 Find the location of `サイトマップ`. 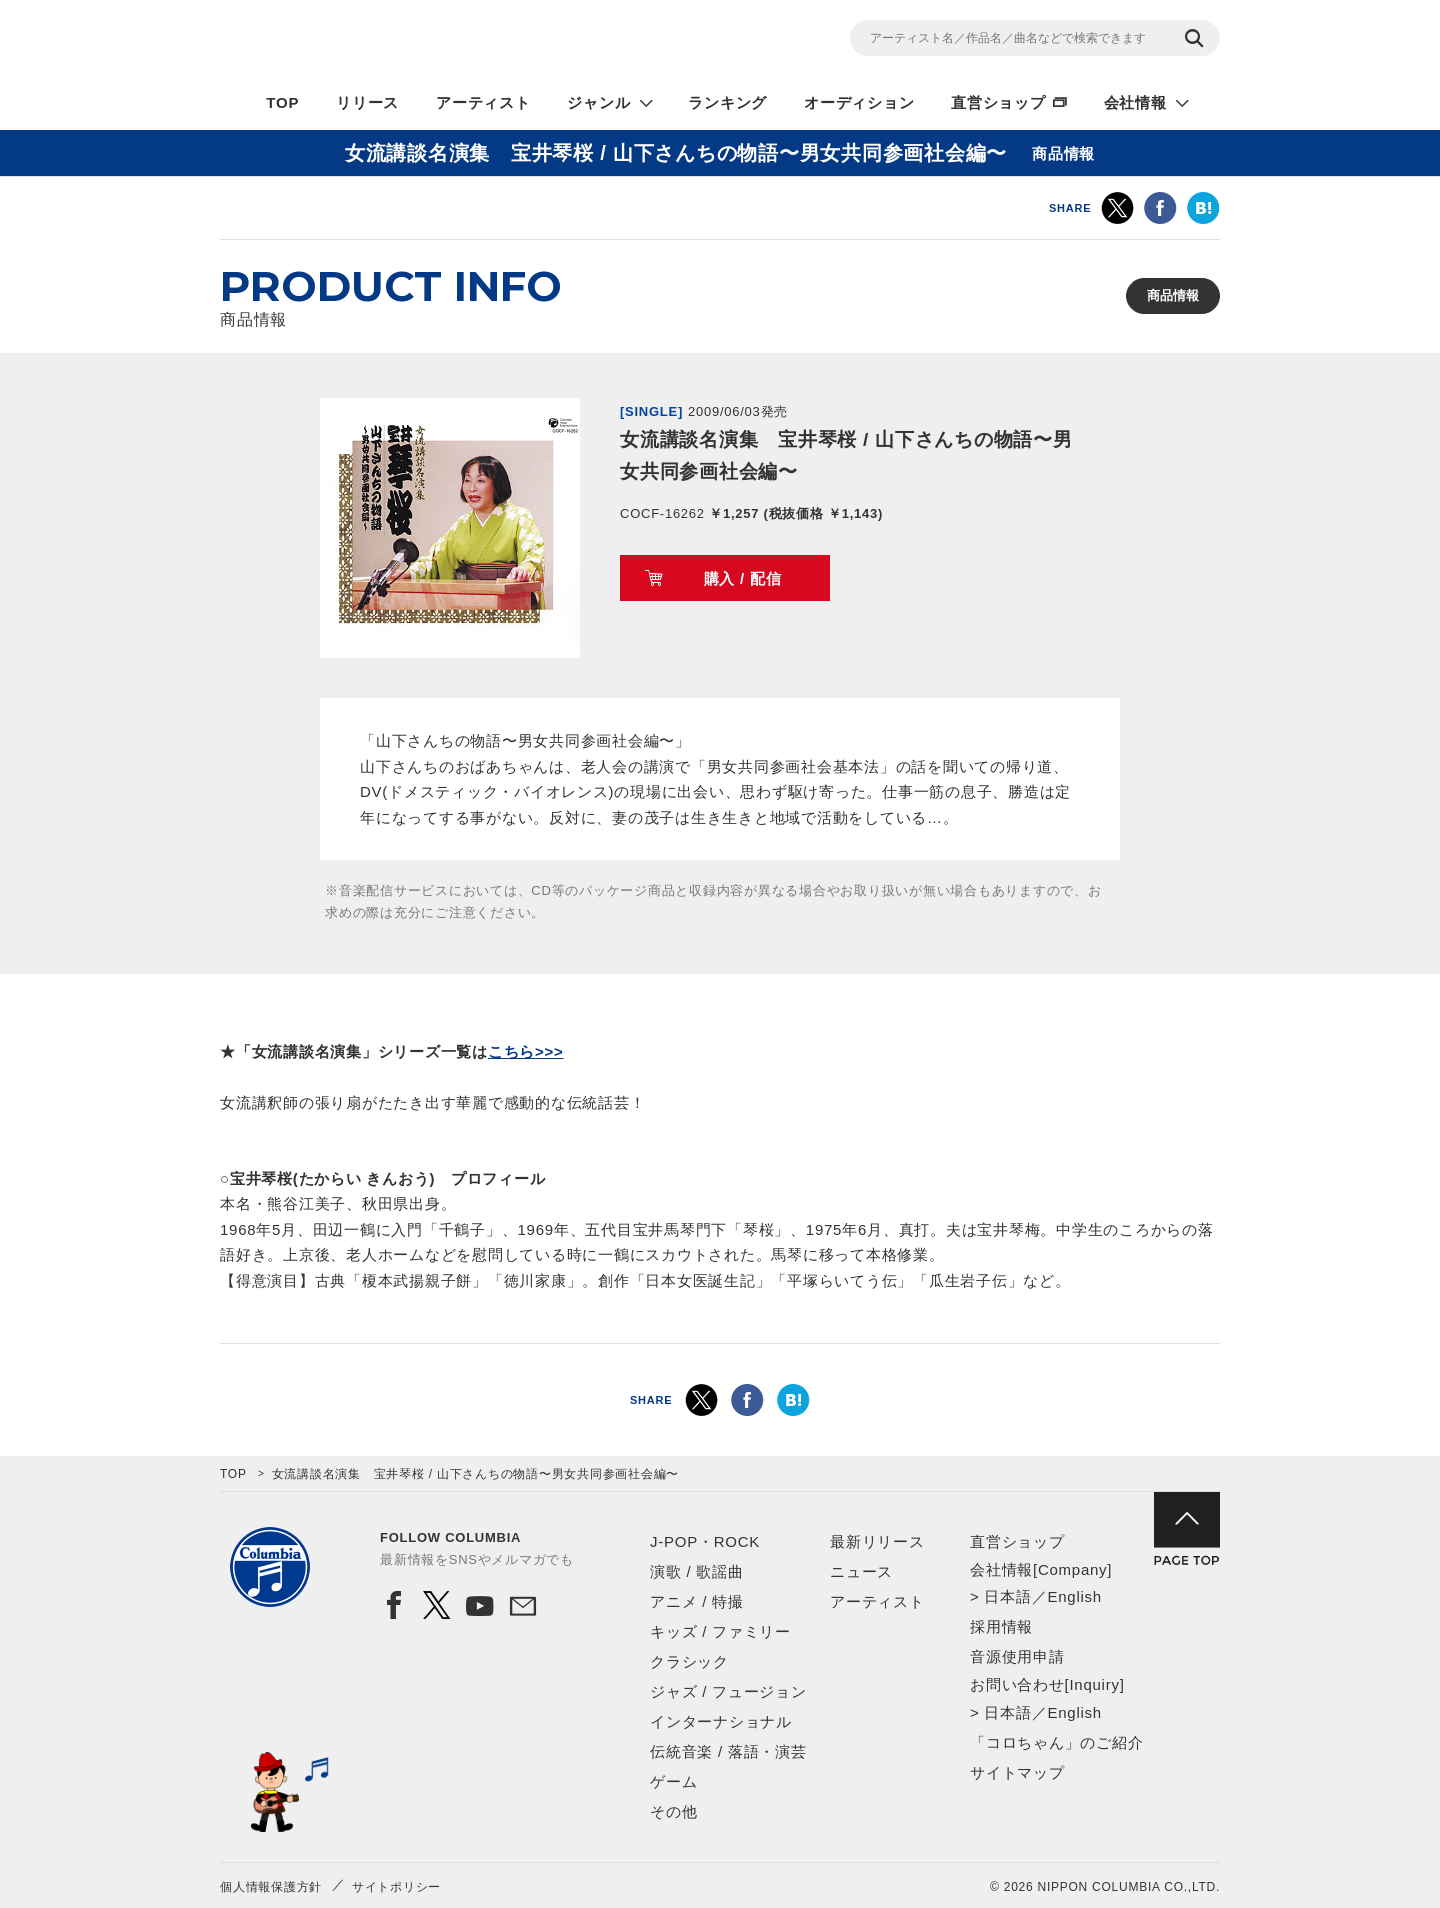

サイトマップ is located at coordinates (1017, 1772).